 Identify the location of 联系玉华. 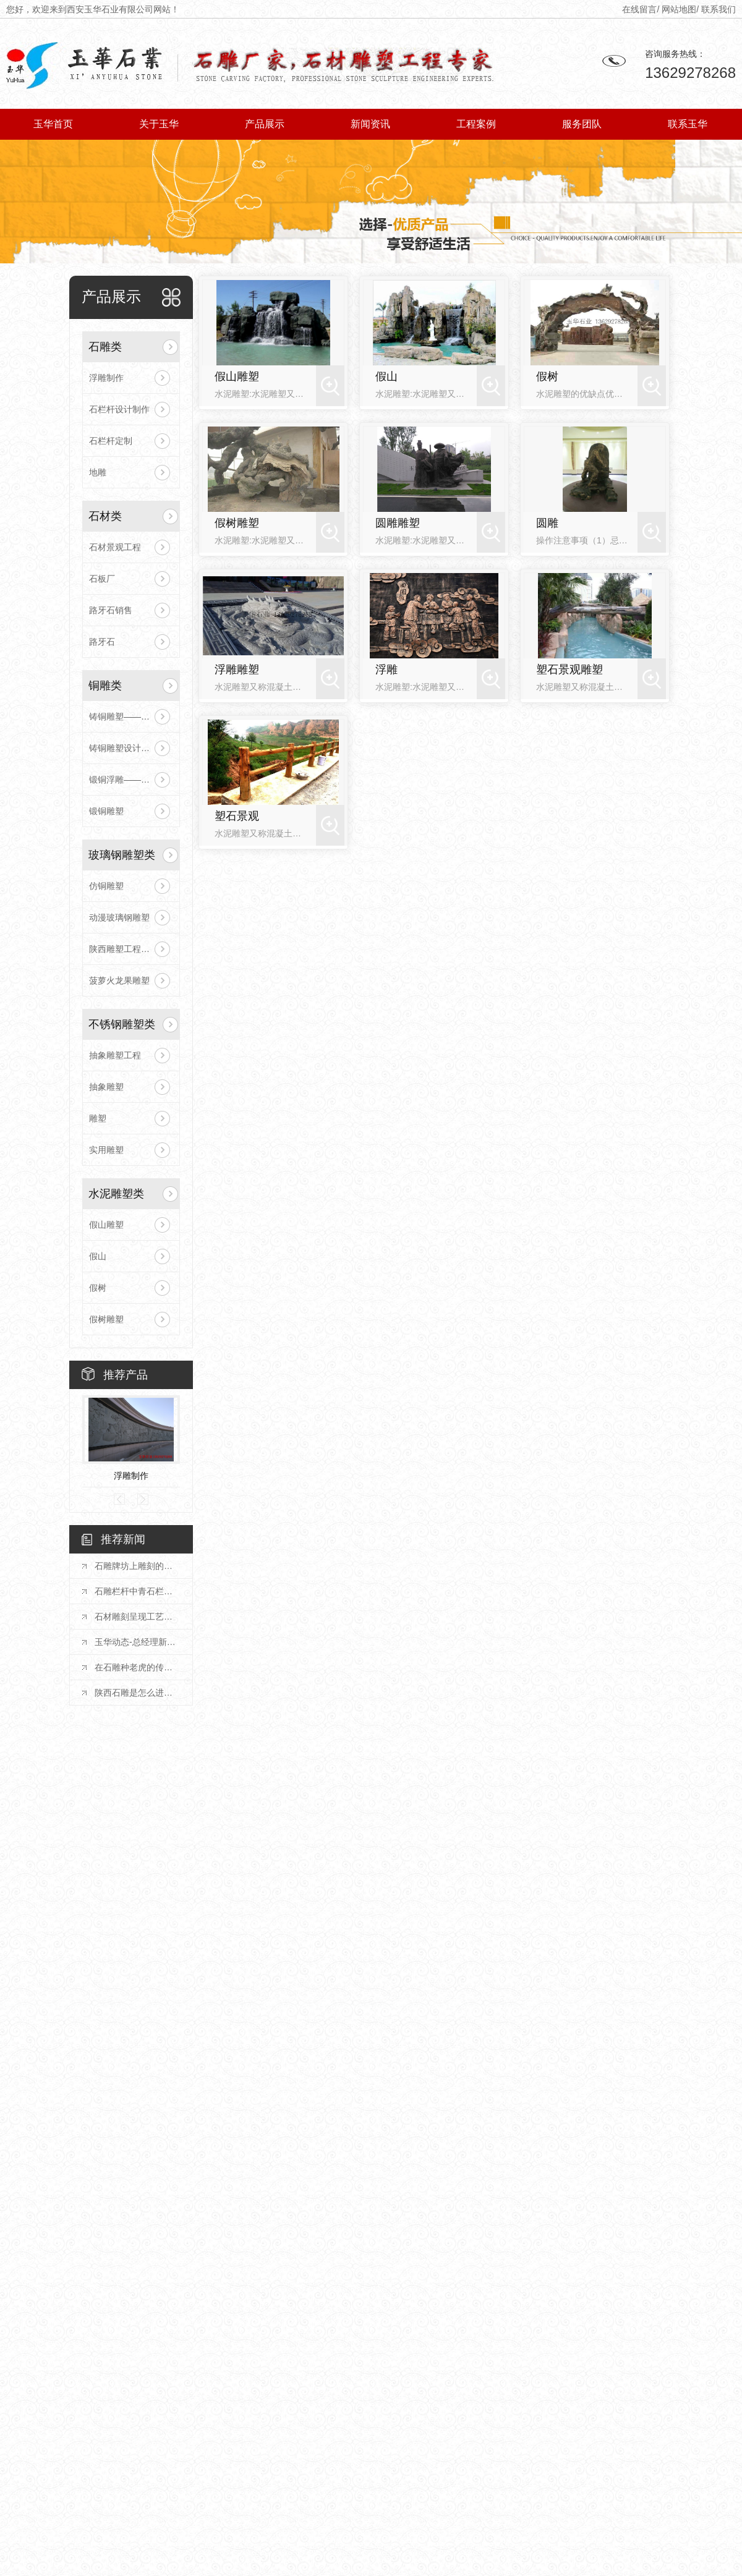
(687, 124).